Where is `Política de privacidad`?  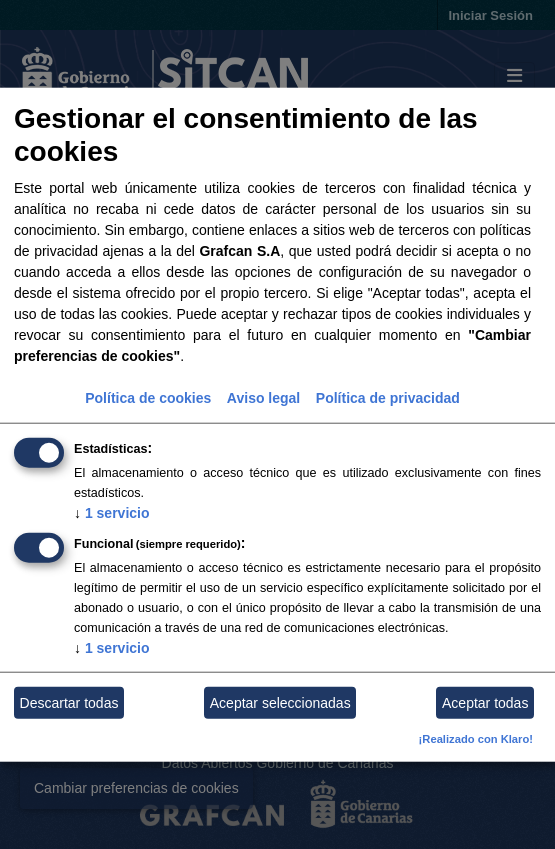
Política de privacidad is located at coordinates (388, 398).